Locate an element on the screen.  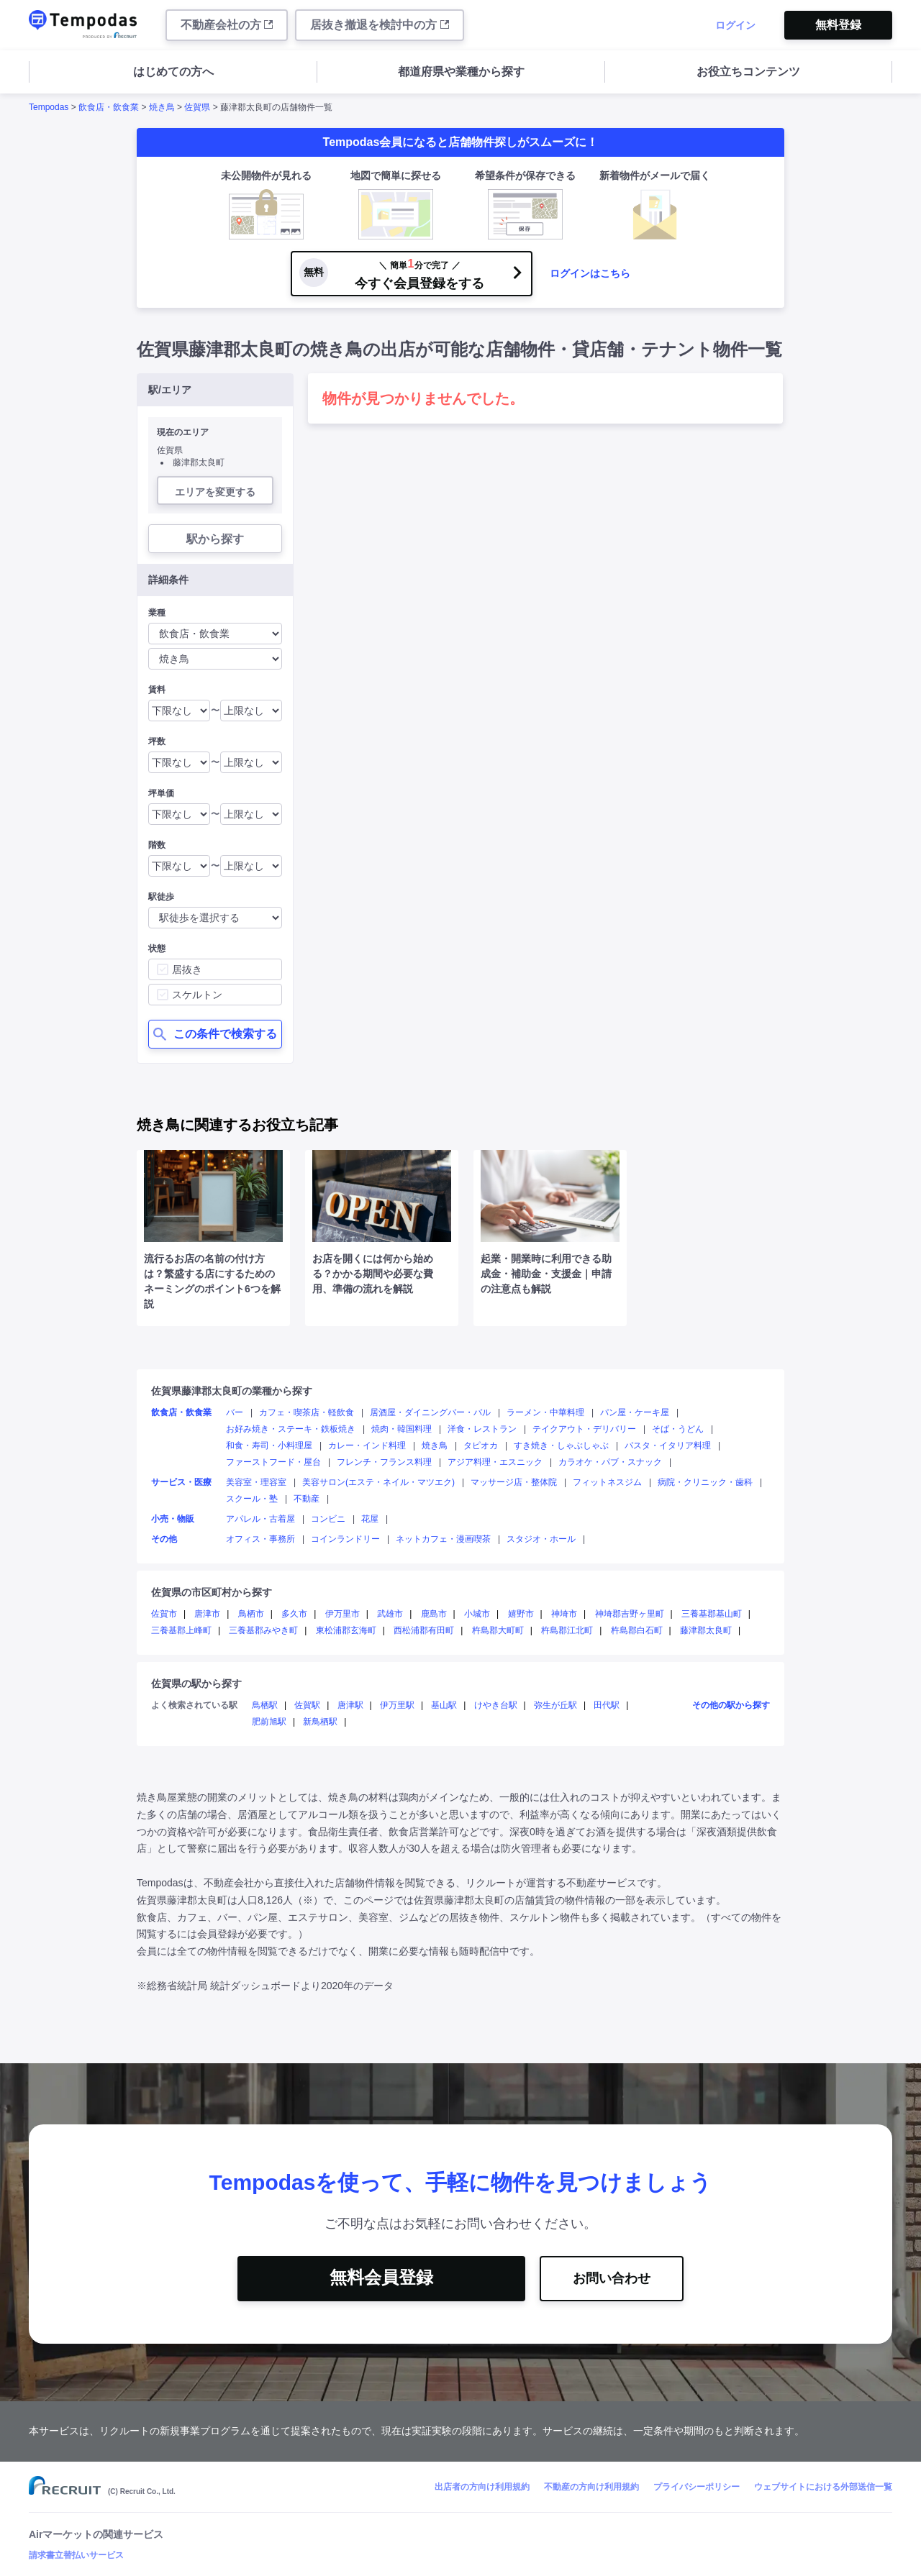
佐賀県 is located at coordinates (197, 107).